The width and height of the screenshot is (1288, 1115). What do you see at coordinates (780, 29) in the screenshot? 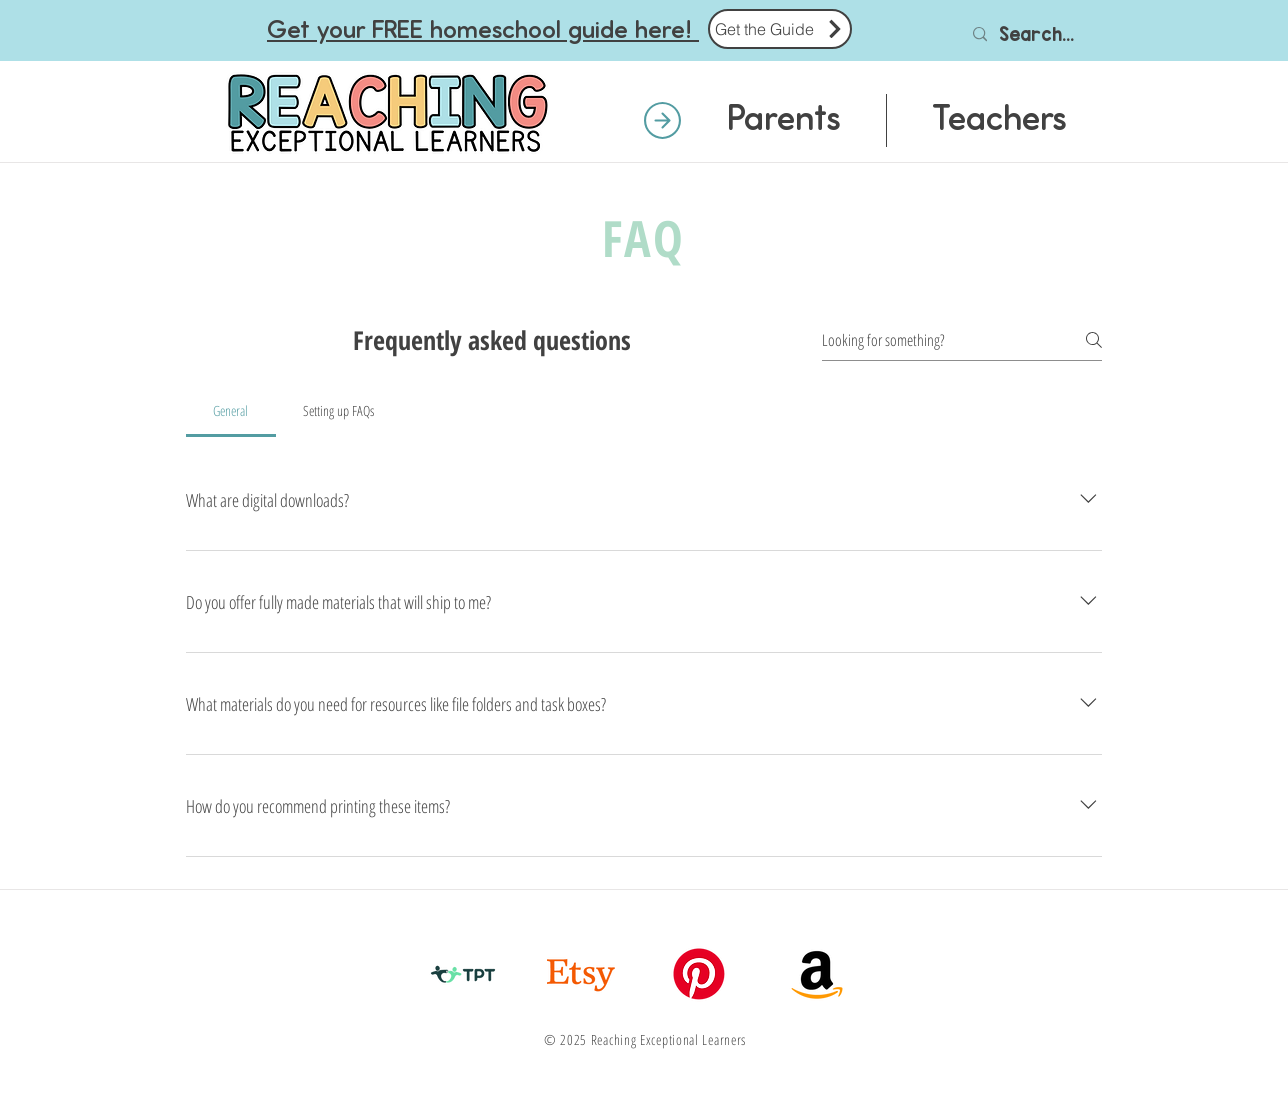
I see `[Get the Guide]` at bounding box center [780, 29].